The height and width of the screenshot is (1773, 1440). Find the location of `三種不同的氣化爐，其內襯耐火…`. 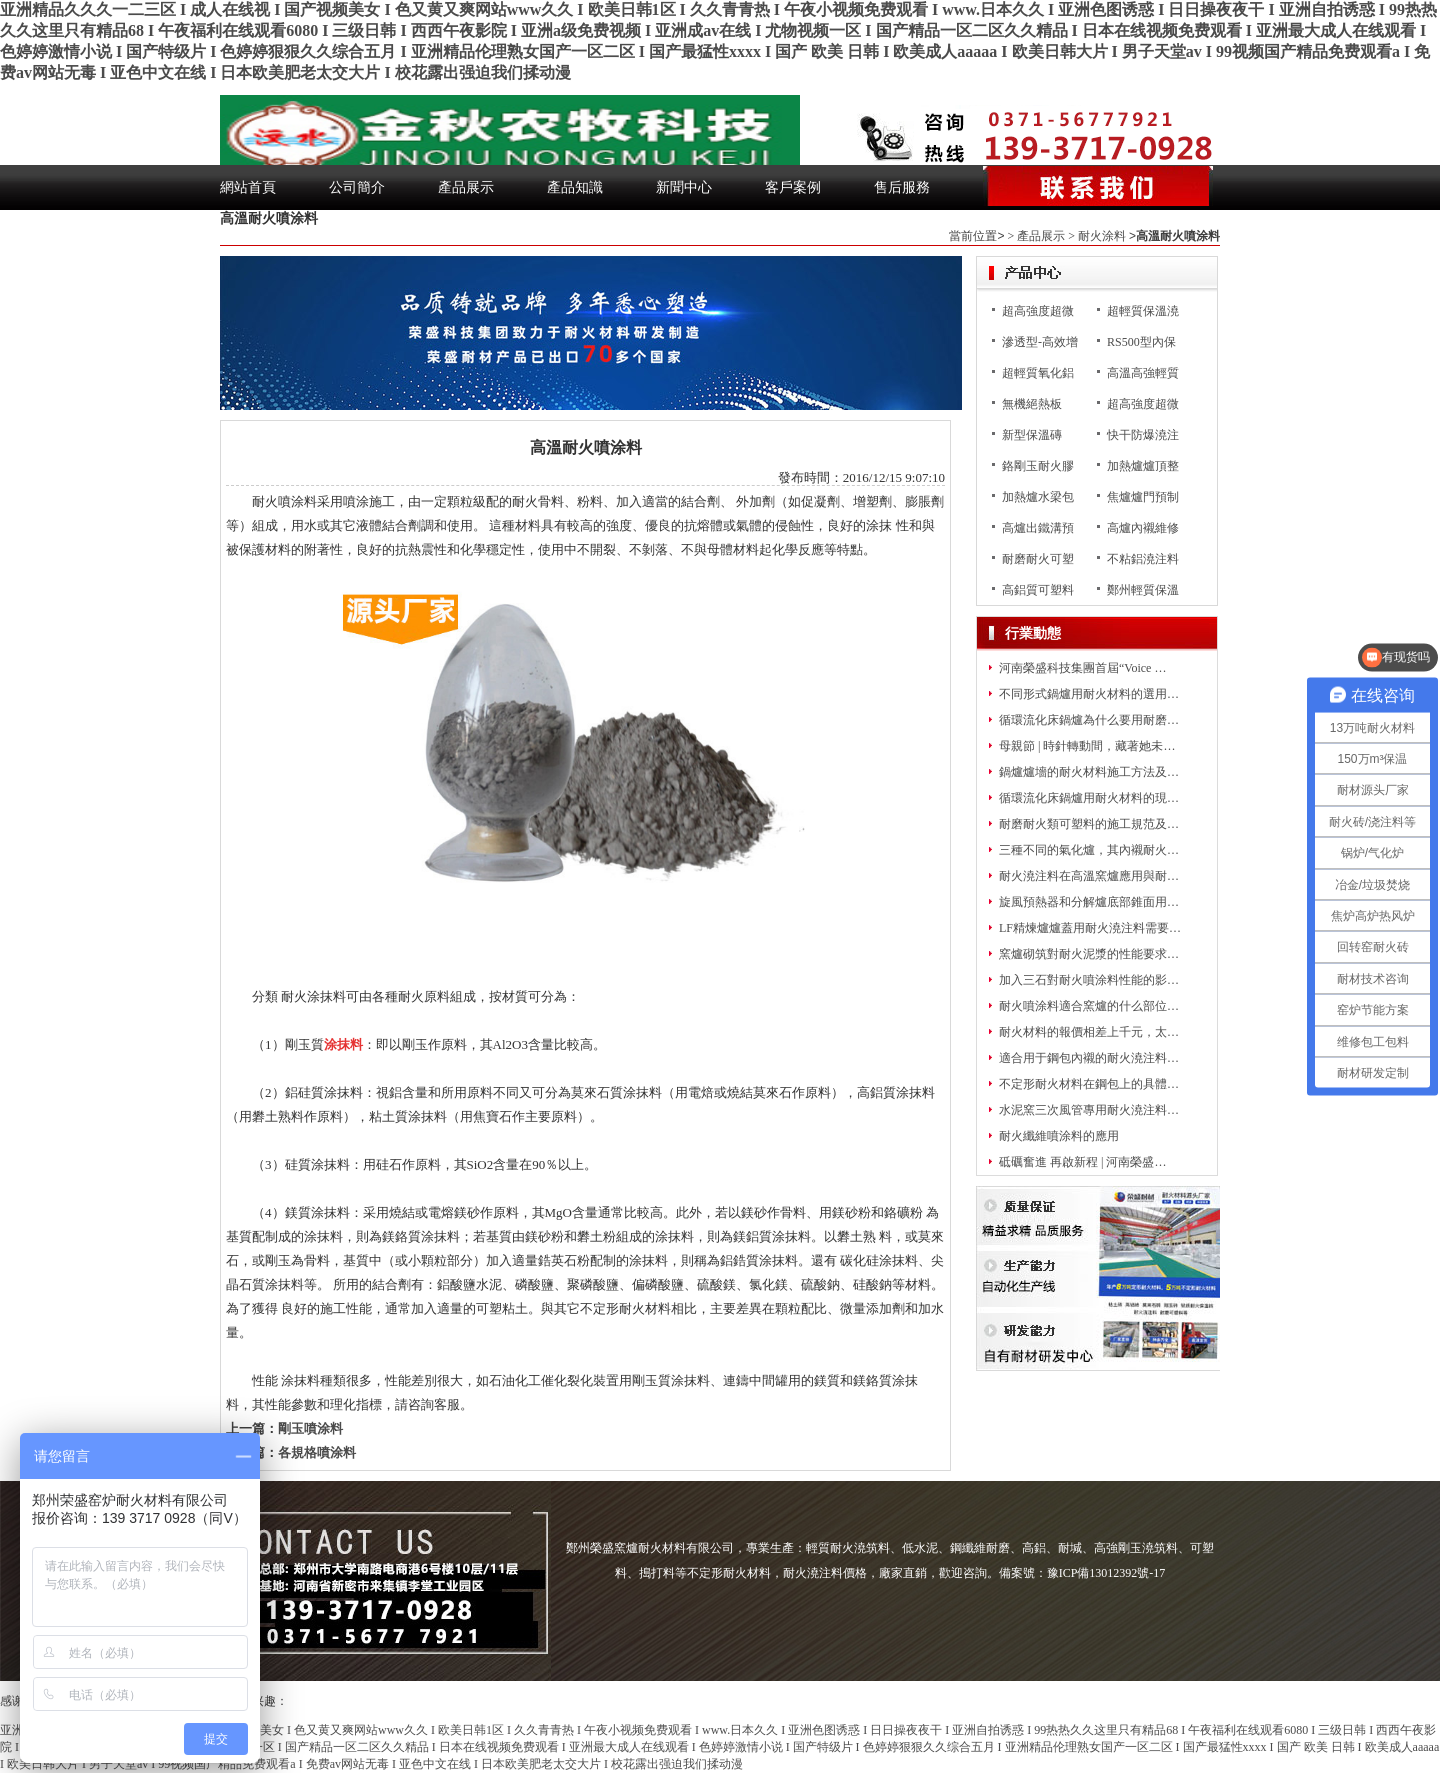

三種不同的氣化爐，其內襯耐火… is located at coordinates (1089, 850).